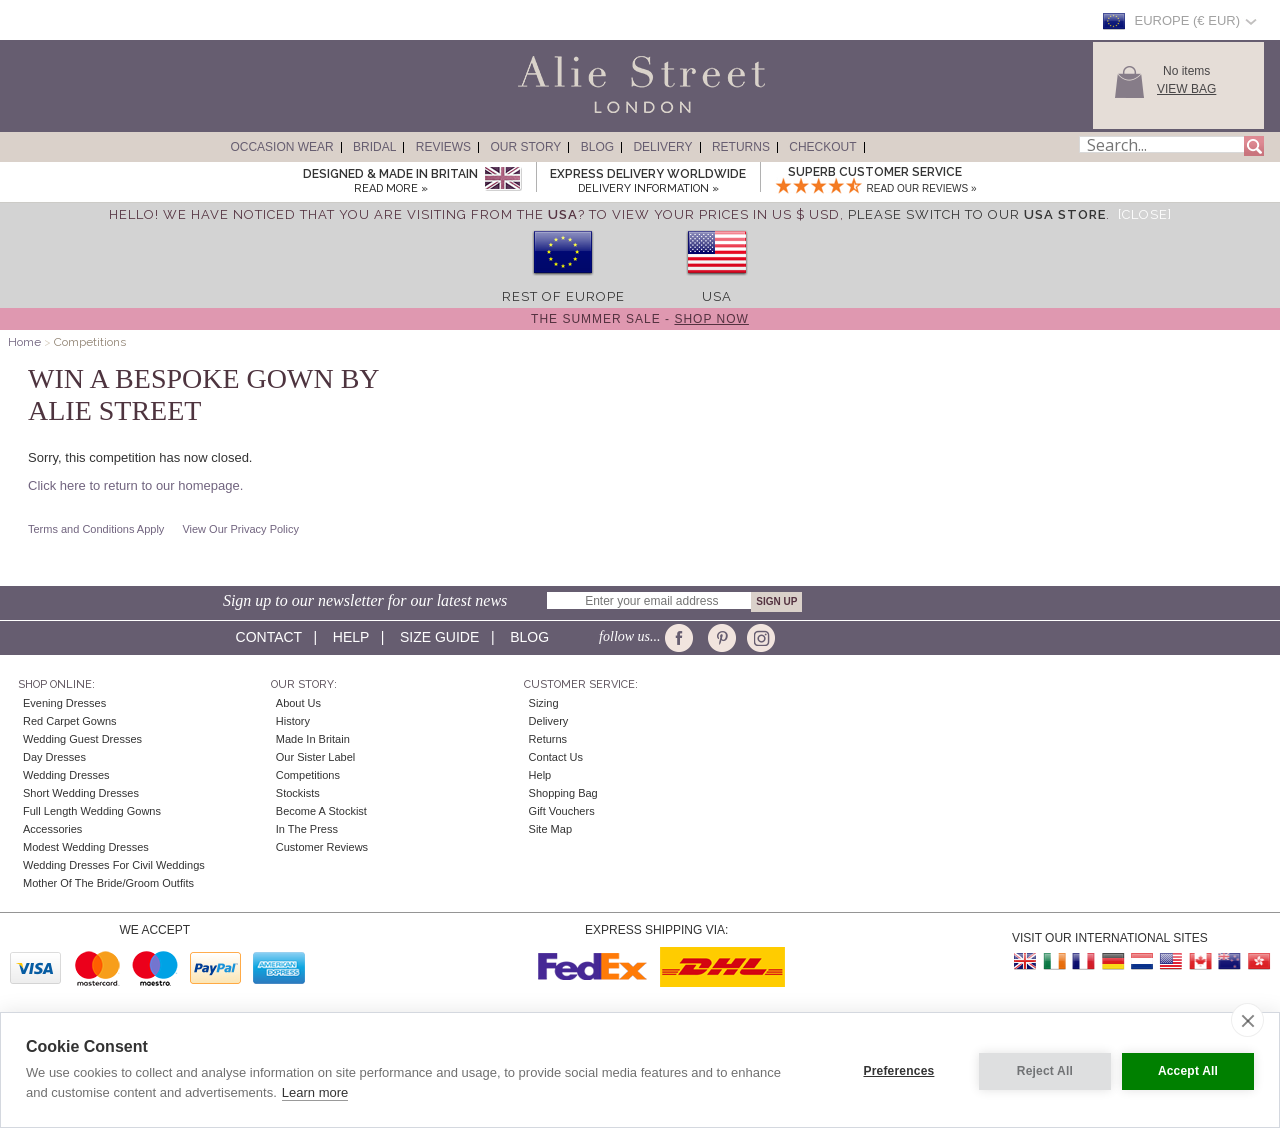 Image resolution: width=1280 pixels, height=1128 pixels. I want to click on Reviews, so click(443, 147).